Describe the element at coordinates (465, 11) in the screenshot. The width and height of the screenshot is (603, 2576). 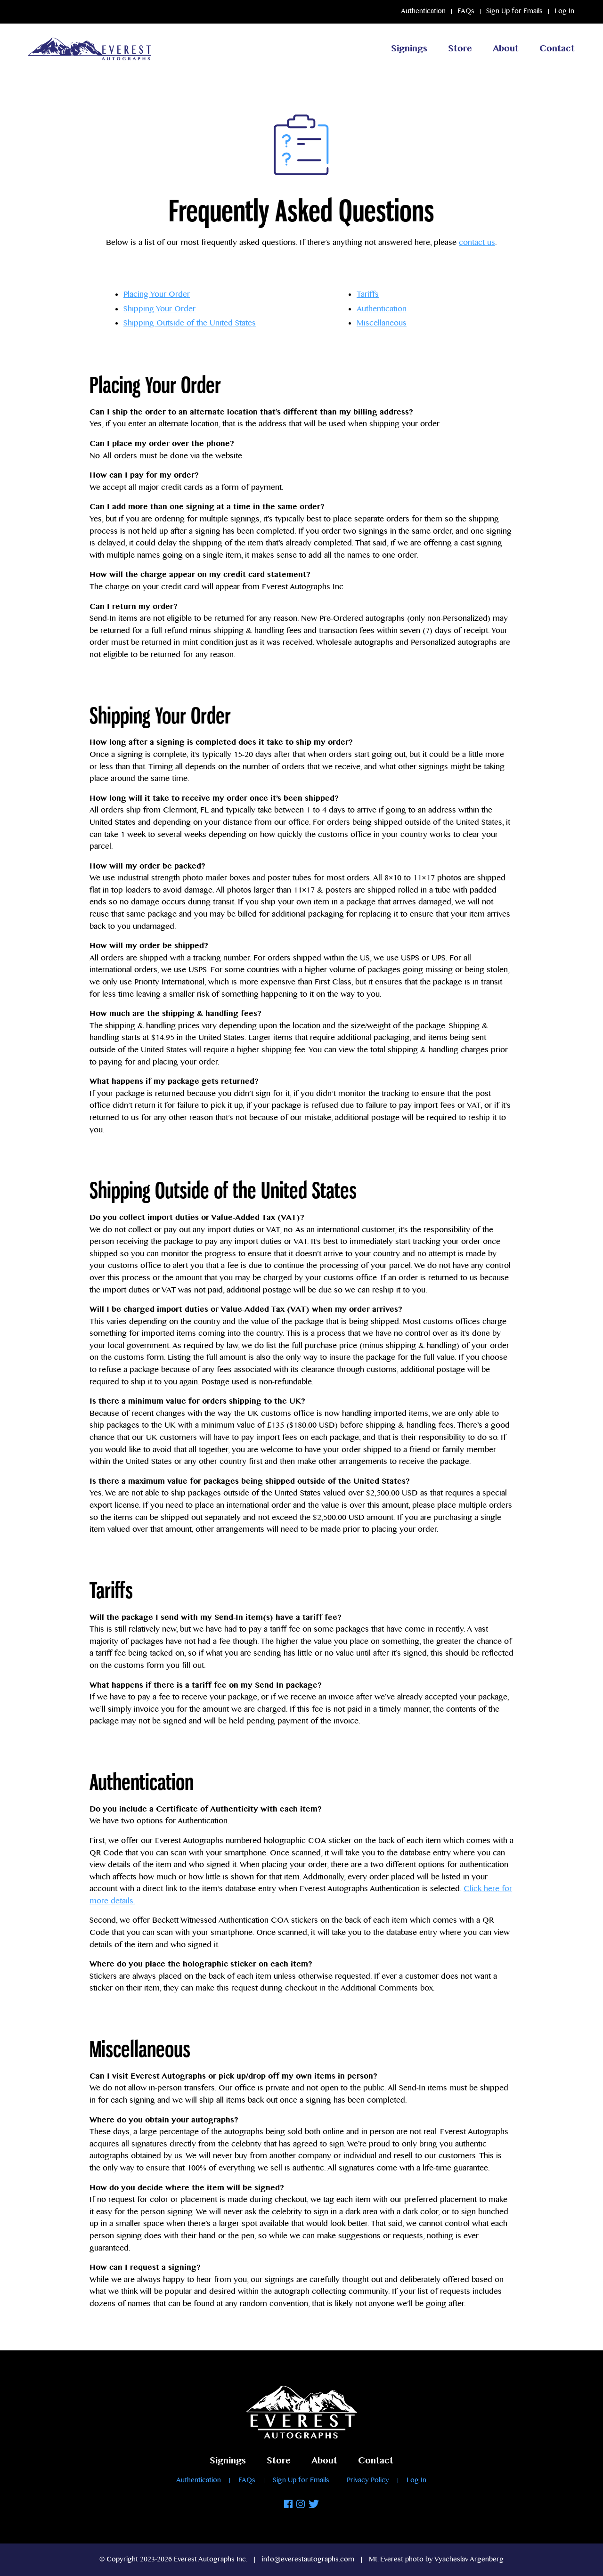
I see `FAQs` at that location.